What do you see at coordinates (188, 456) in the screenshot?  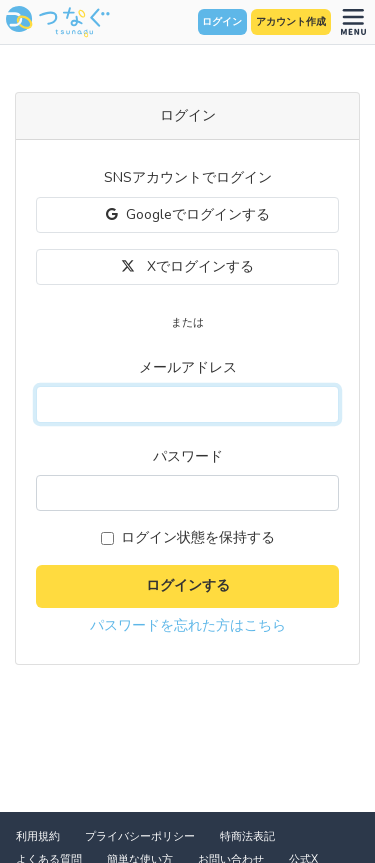 I see `パスワード` at bounding box center [188, 456].